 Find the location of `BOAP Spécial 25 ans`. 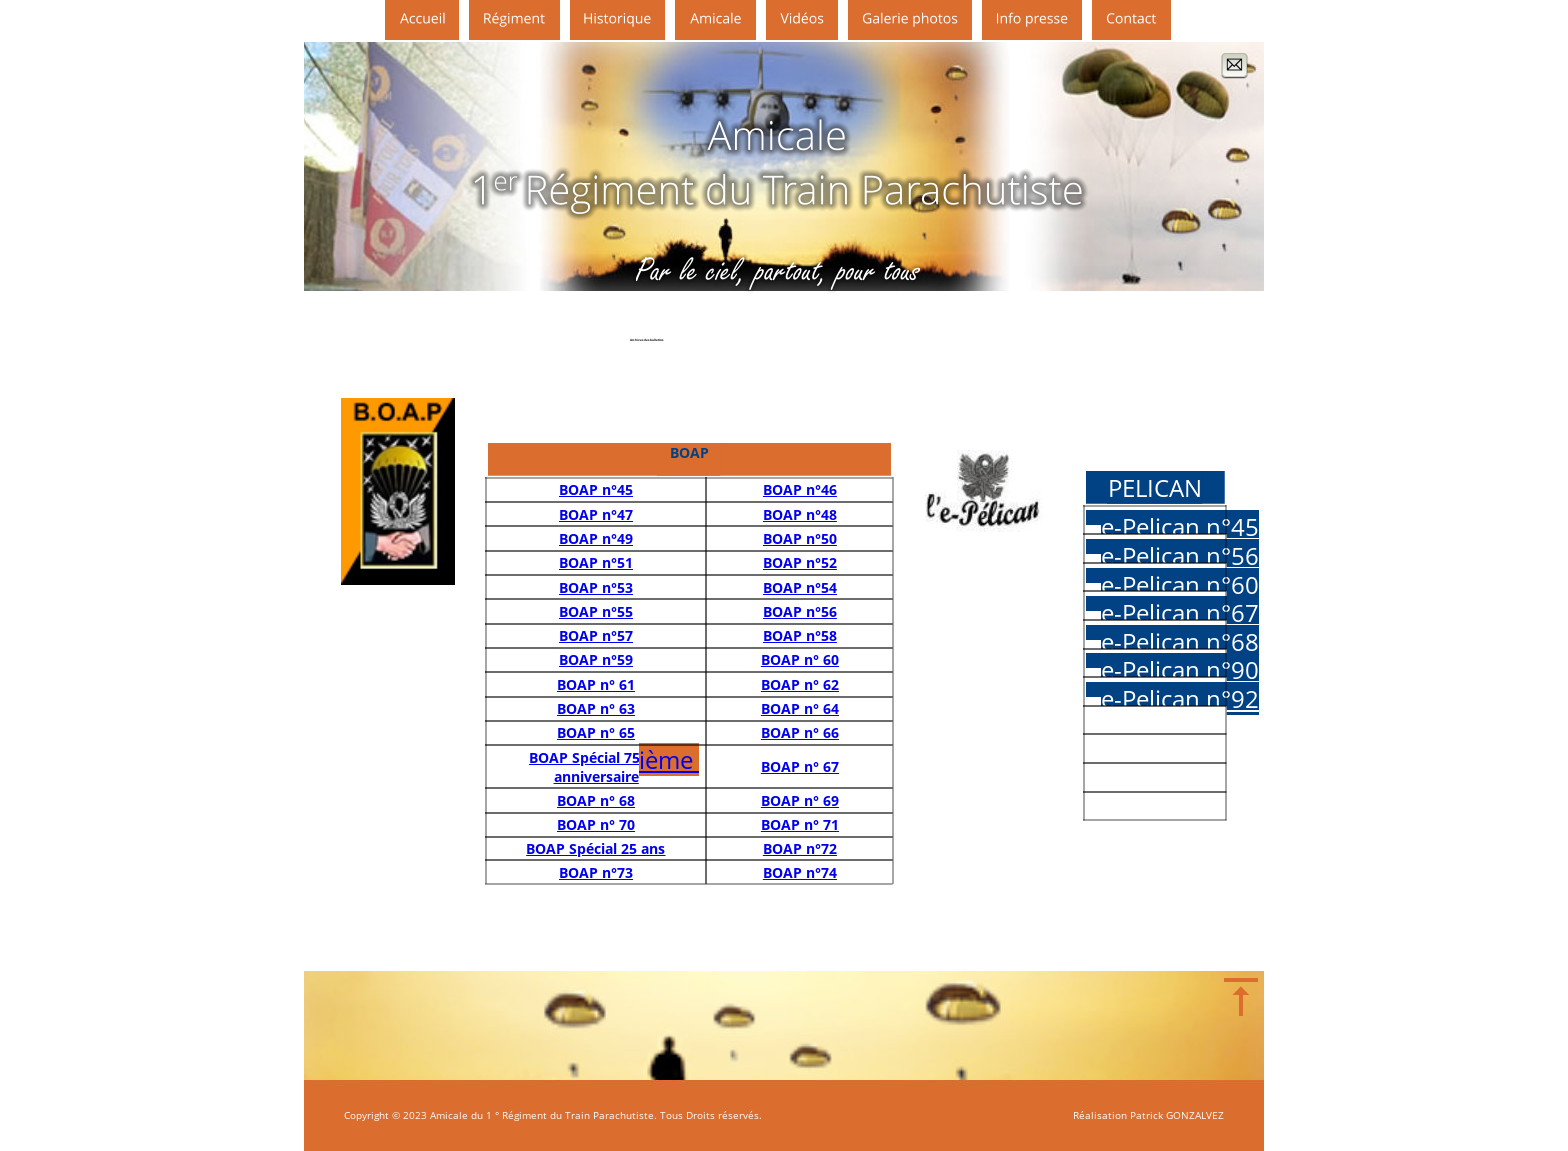

BOAP Spécial 25 ans is located at coordinates (595, 848).